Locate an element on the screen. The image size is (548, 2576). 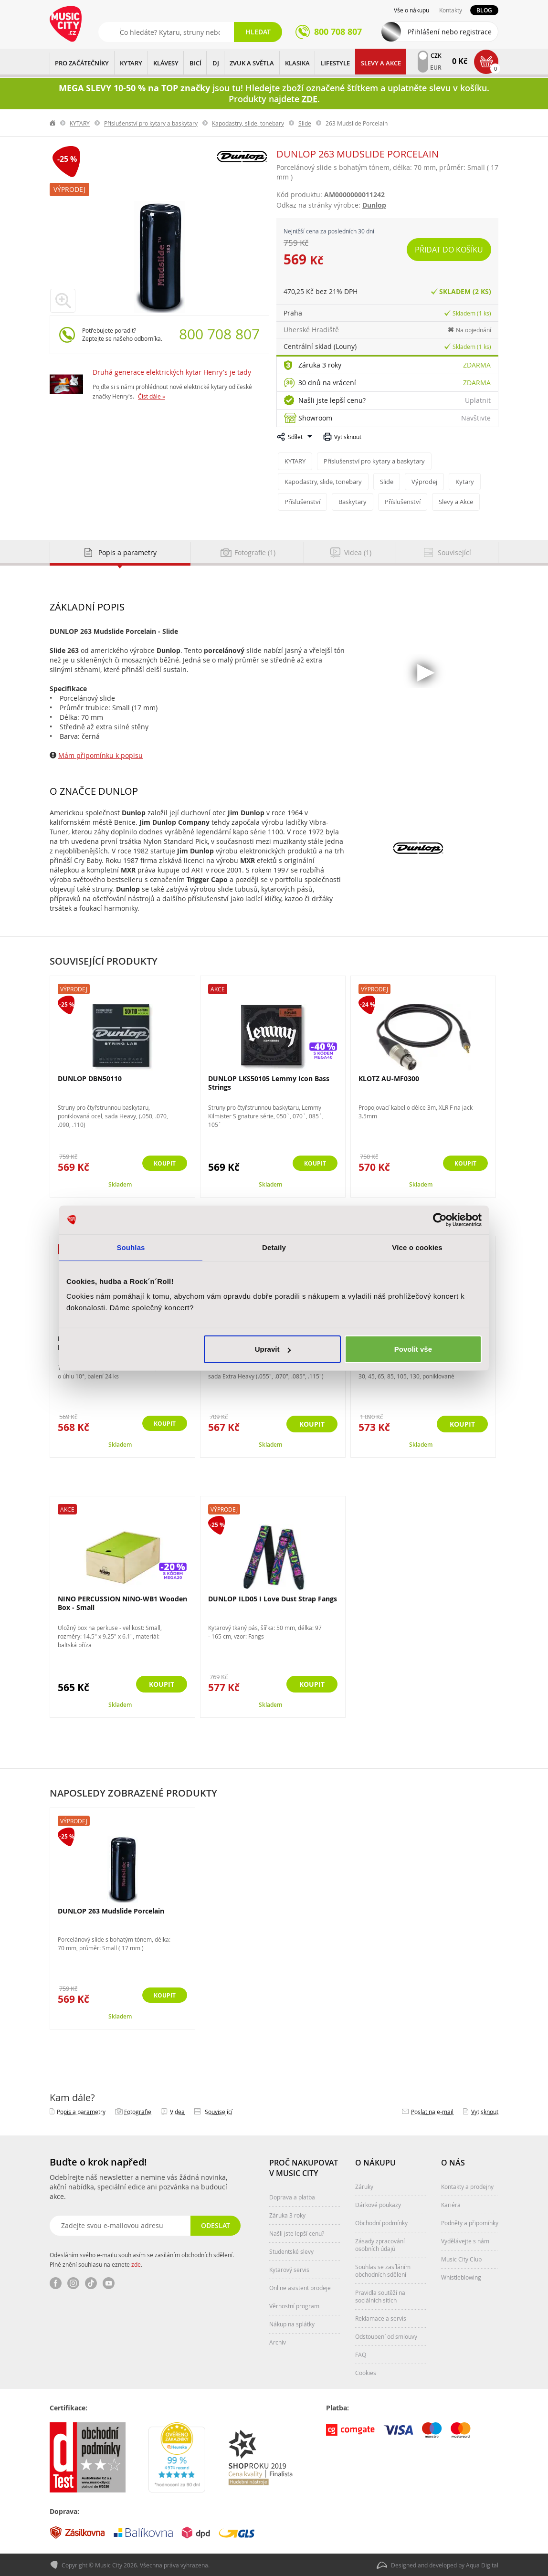
PRO ZAČÁTEČNÍKY is located at coordinates (82, 63).